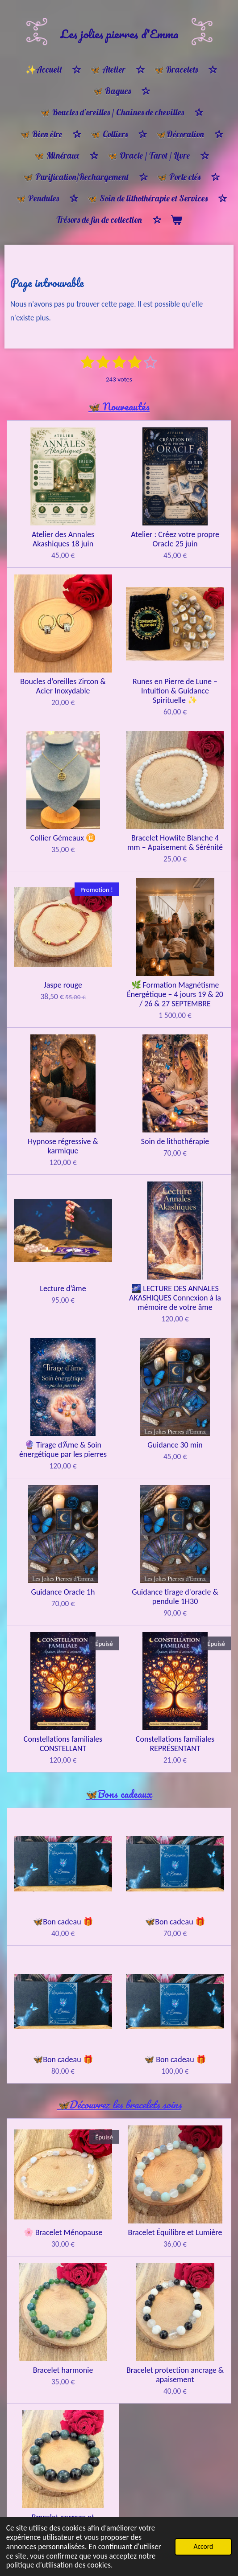 The height and width of the screenshot is (2576, 238). I want to click on Lecture d’âme, so click(63, 1288).